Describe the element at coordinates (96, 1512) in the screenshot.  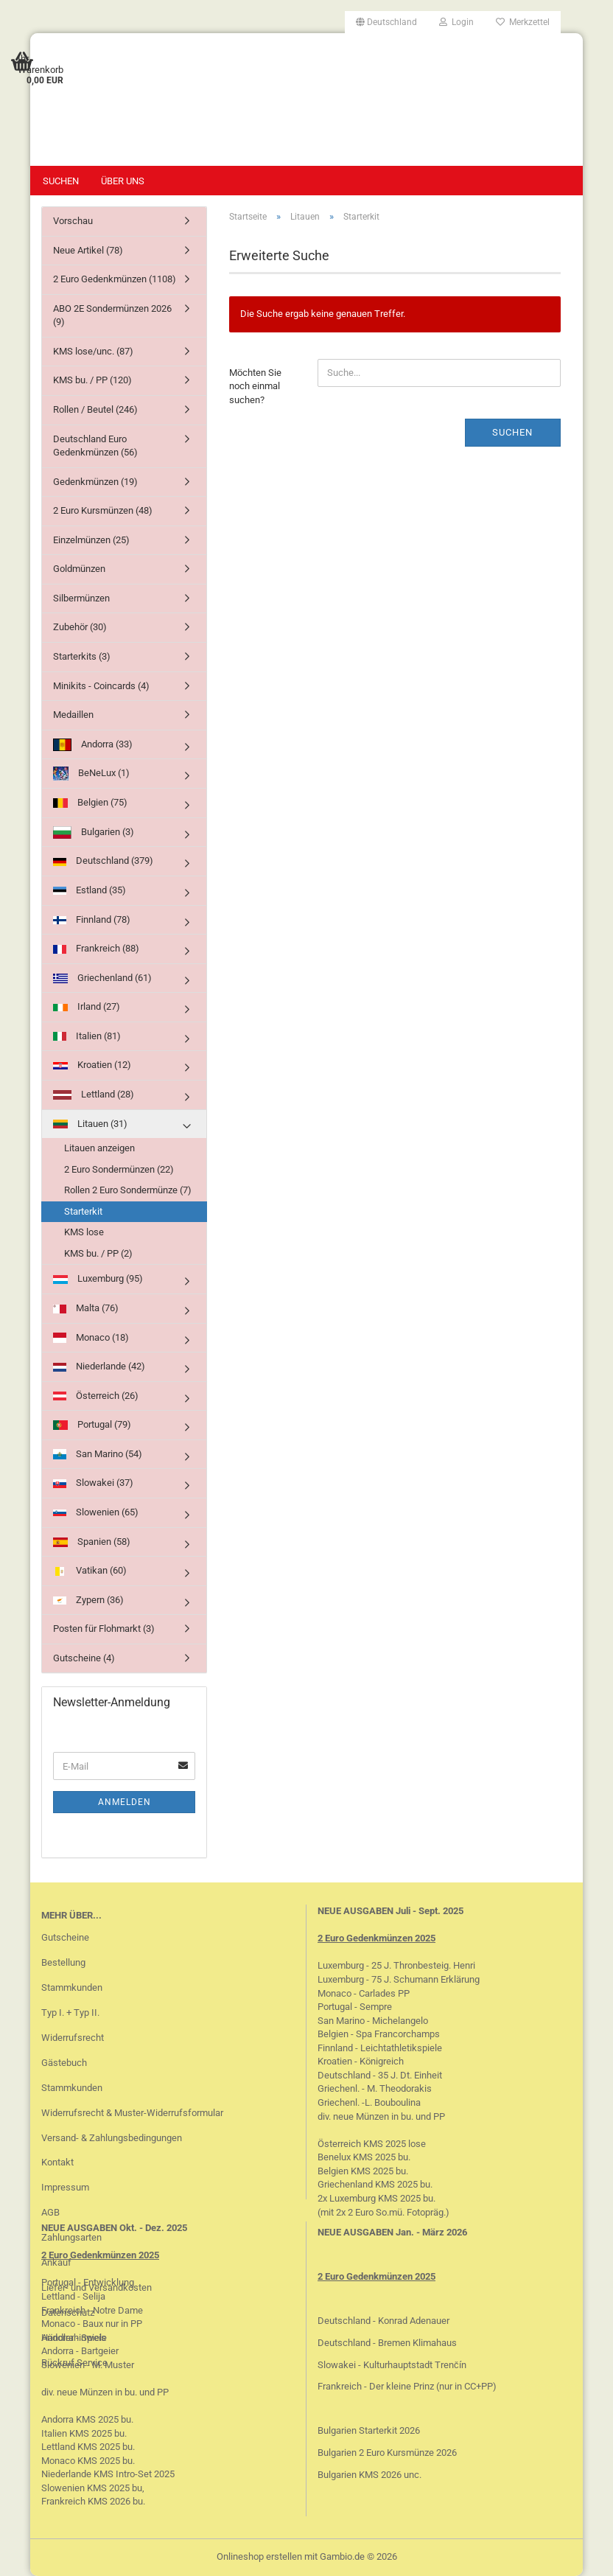
I see `Slowenien (65)` at that location.